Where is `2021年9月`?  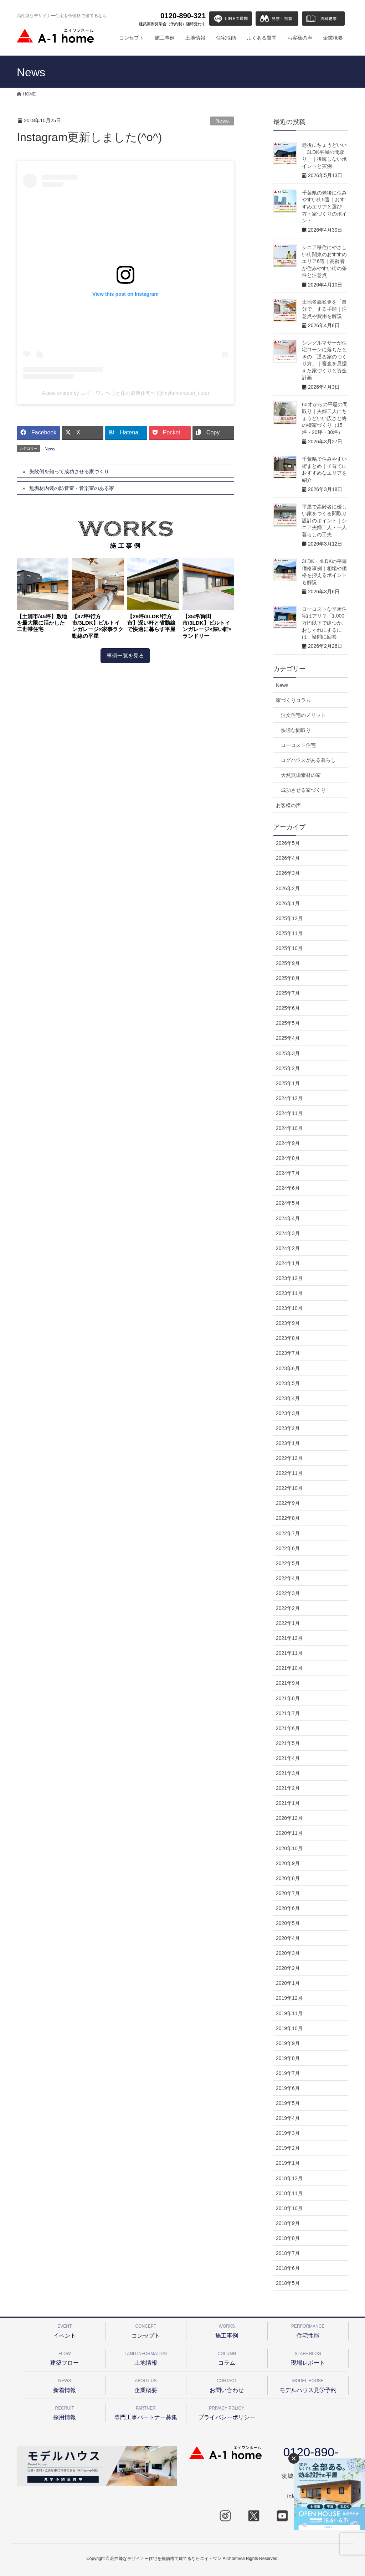
2021年9月 is located at coordinates (288, 1683).